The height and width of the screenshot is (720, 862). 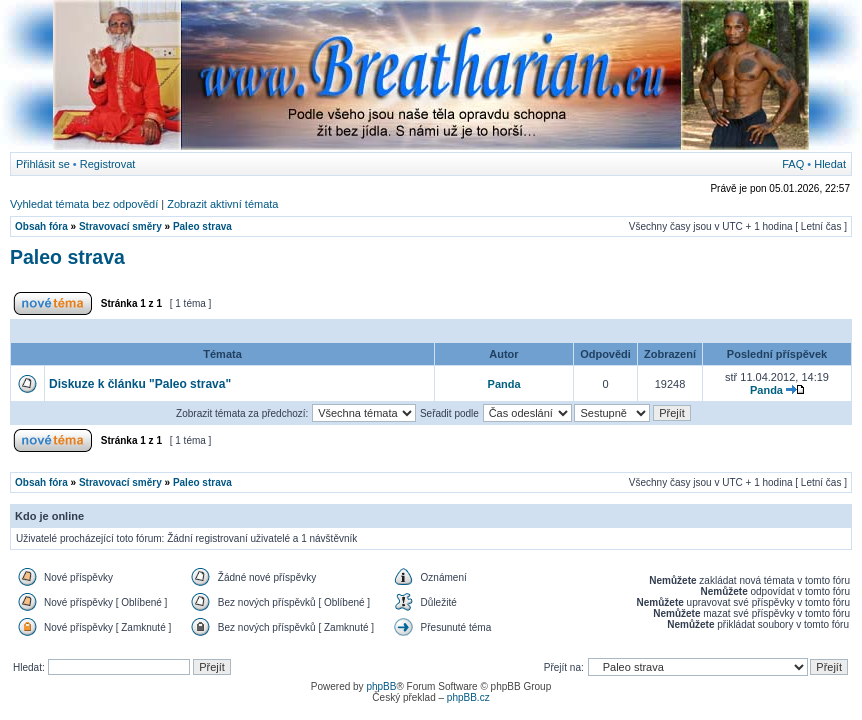 What do you see at coordinates (41, 226) in the screenshot?
I see `Obsah fóra` at bounding box center [41, 226].